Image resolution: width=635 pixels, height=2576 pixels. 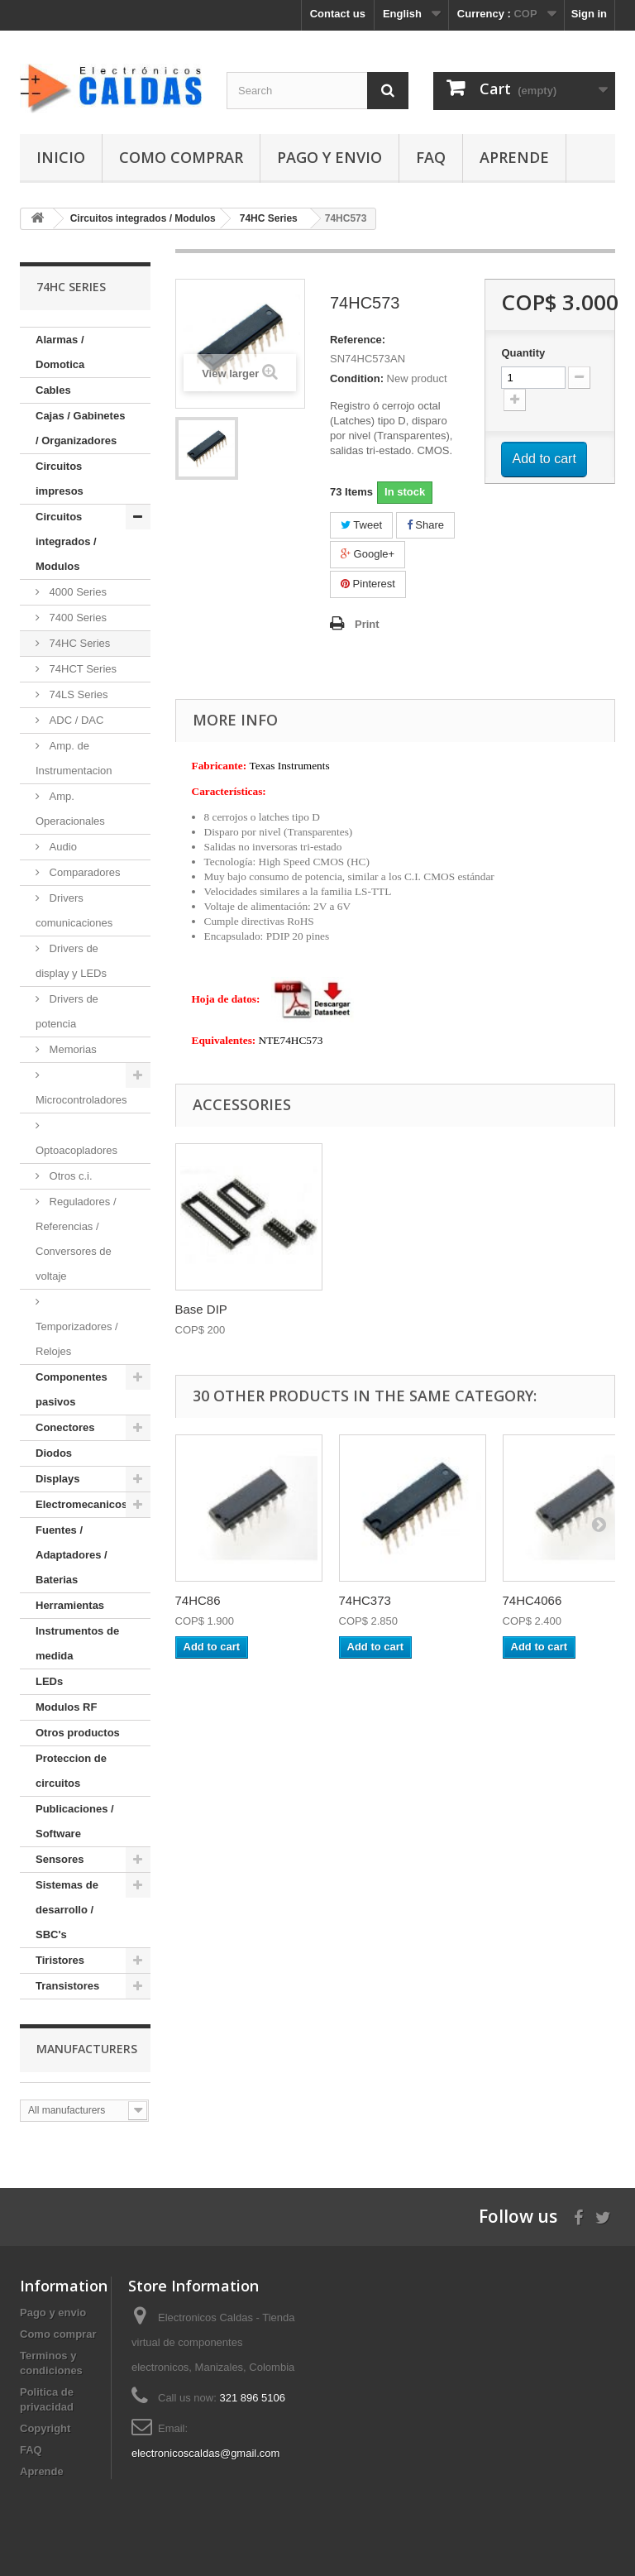 I want to click on Share, so click(x=425, y=525).